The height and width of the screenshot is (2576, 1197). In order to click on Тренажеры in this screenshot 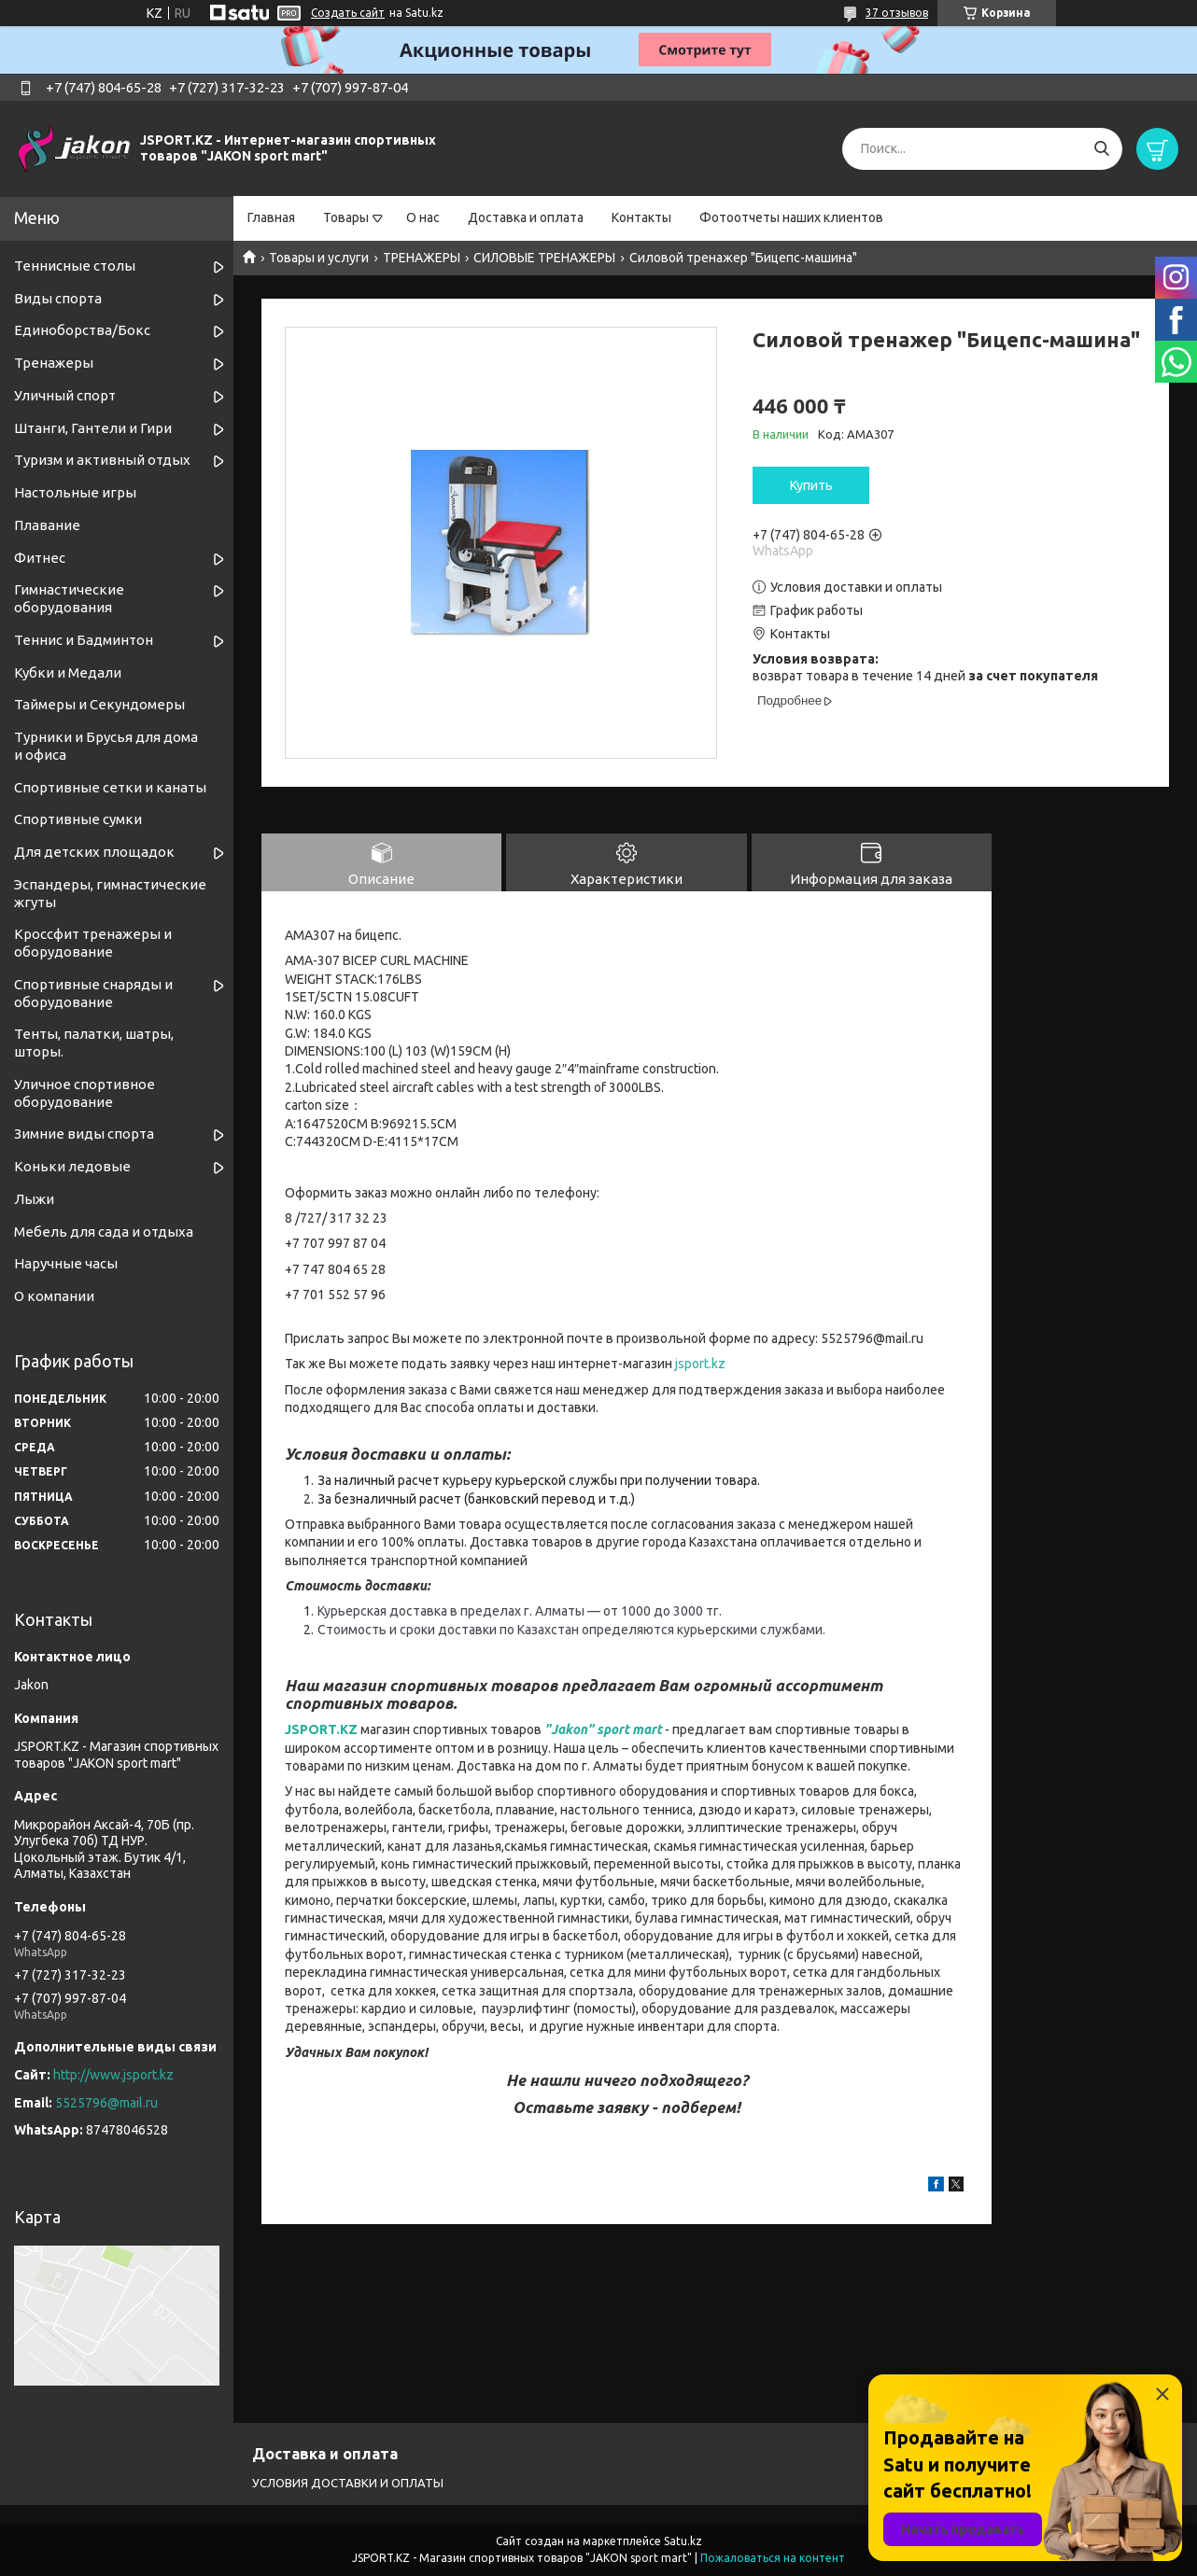, I will do `click(53, 363)`.